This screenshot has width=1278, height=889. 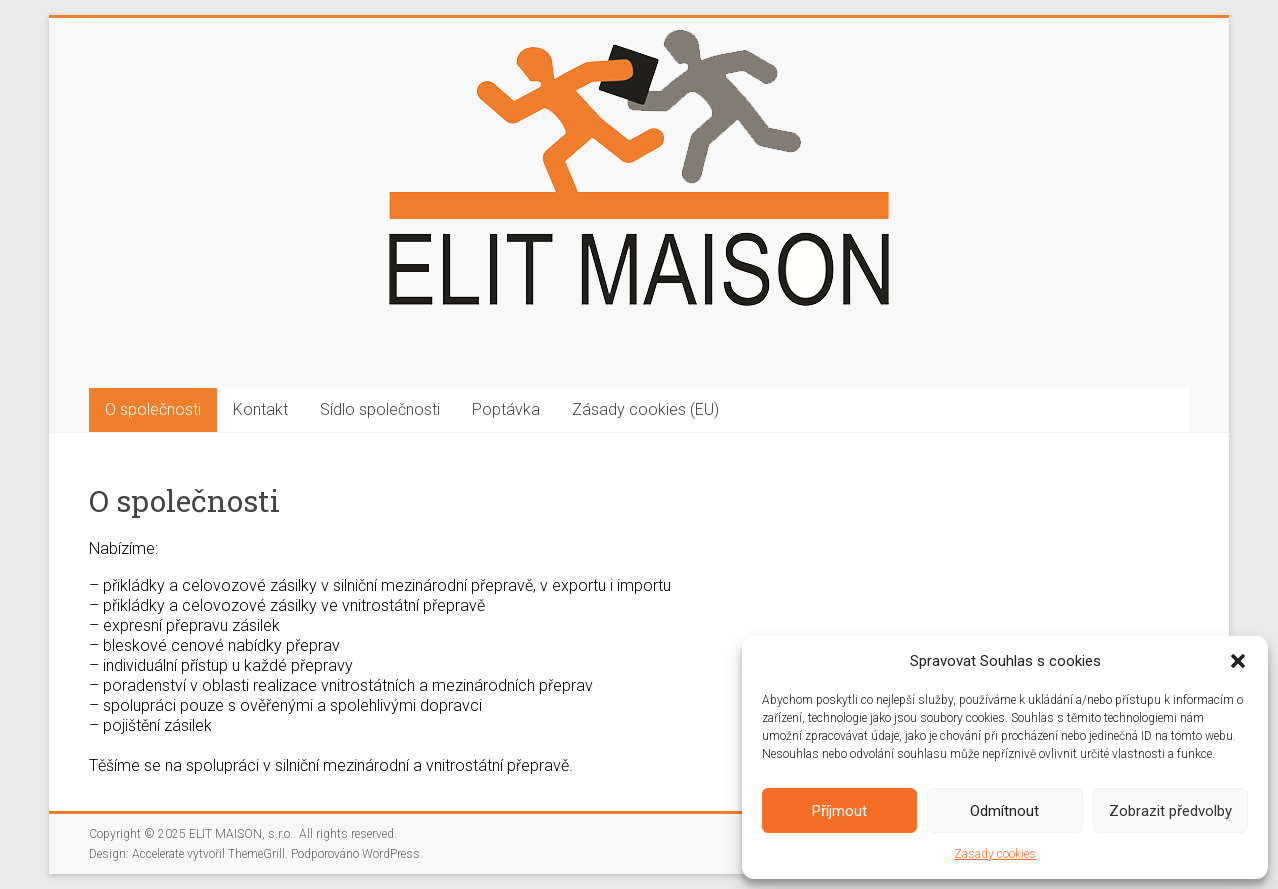 I want to click on Sídlo společnosti, so click(x=380, y=409).